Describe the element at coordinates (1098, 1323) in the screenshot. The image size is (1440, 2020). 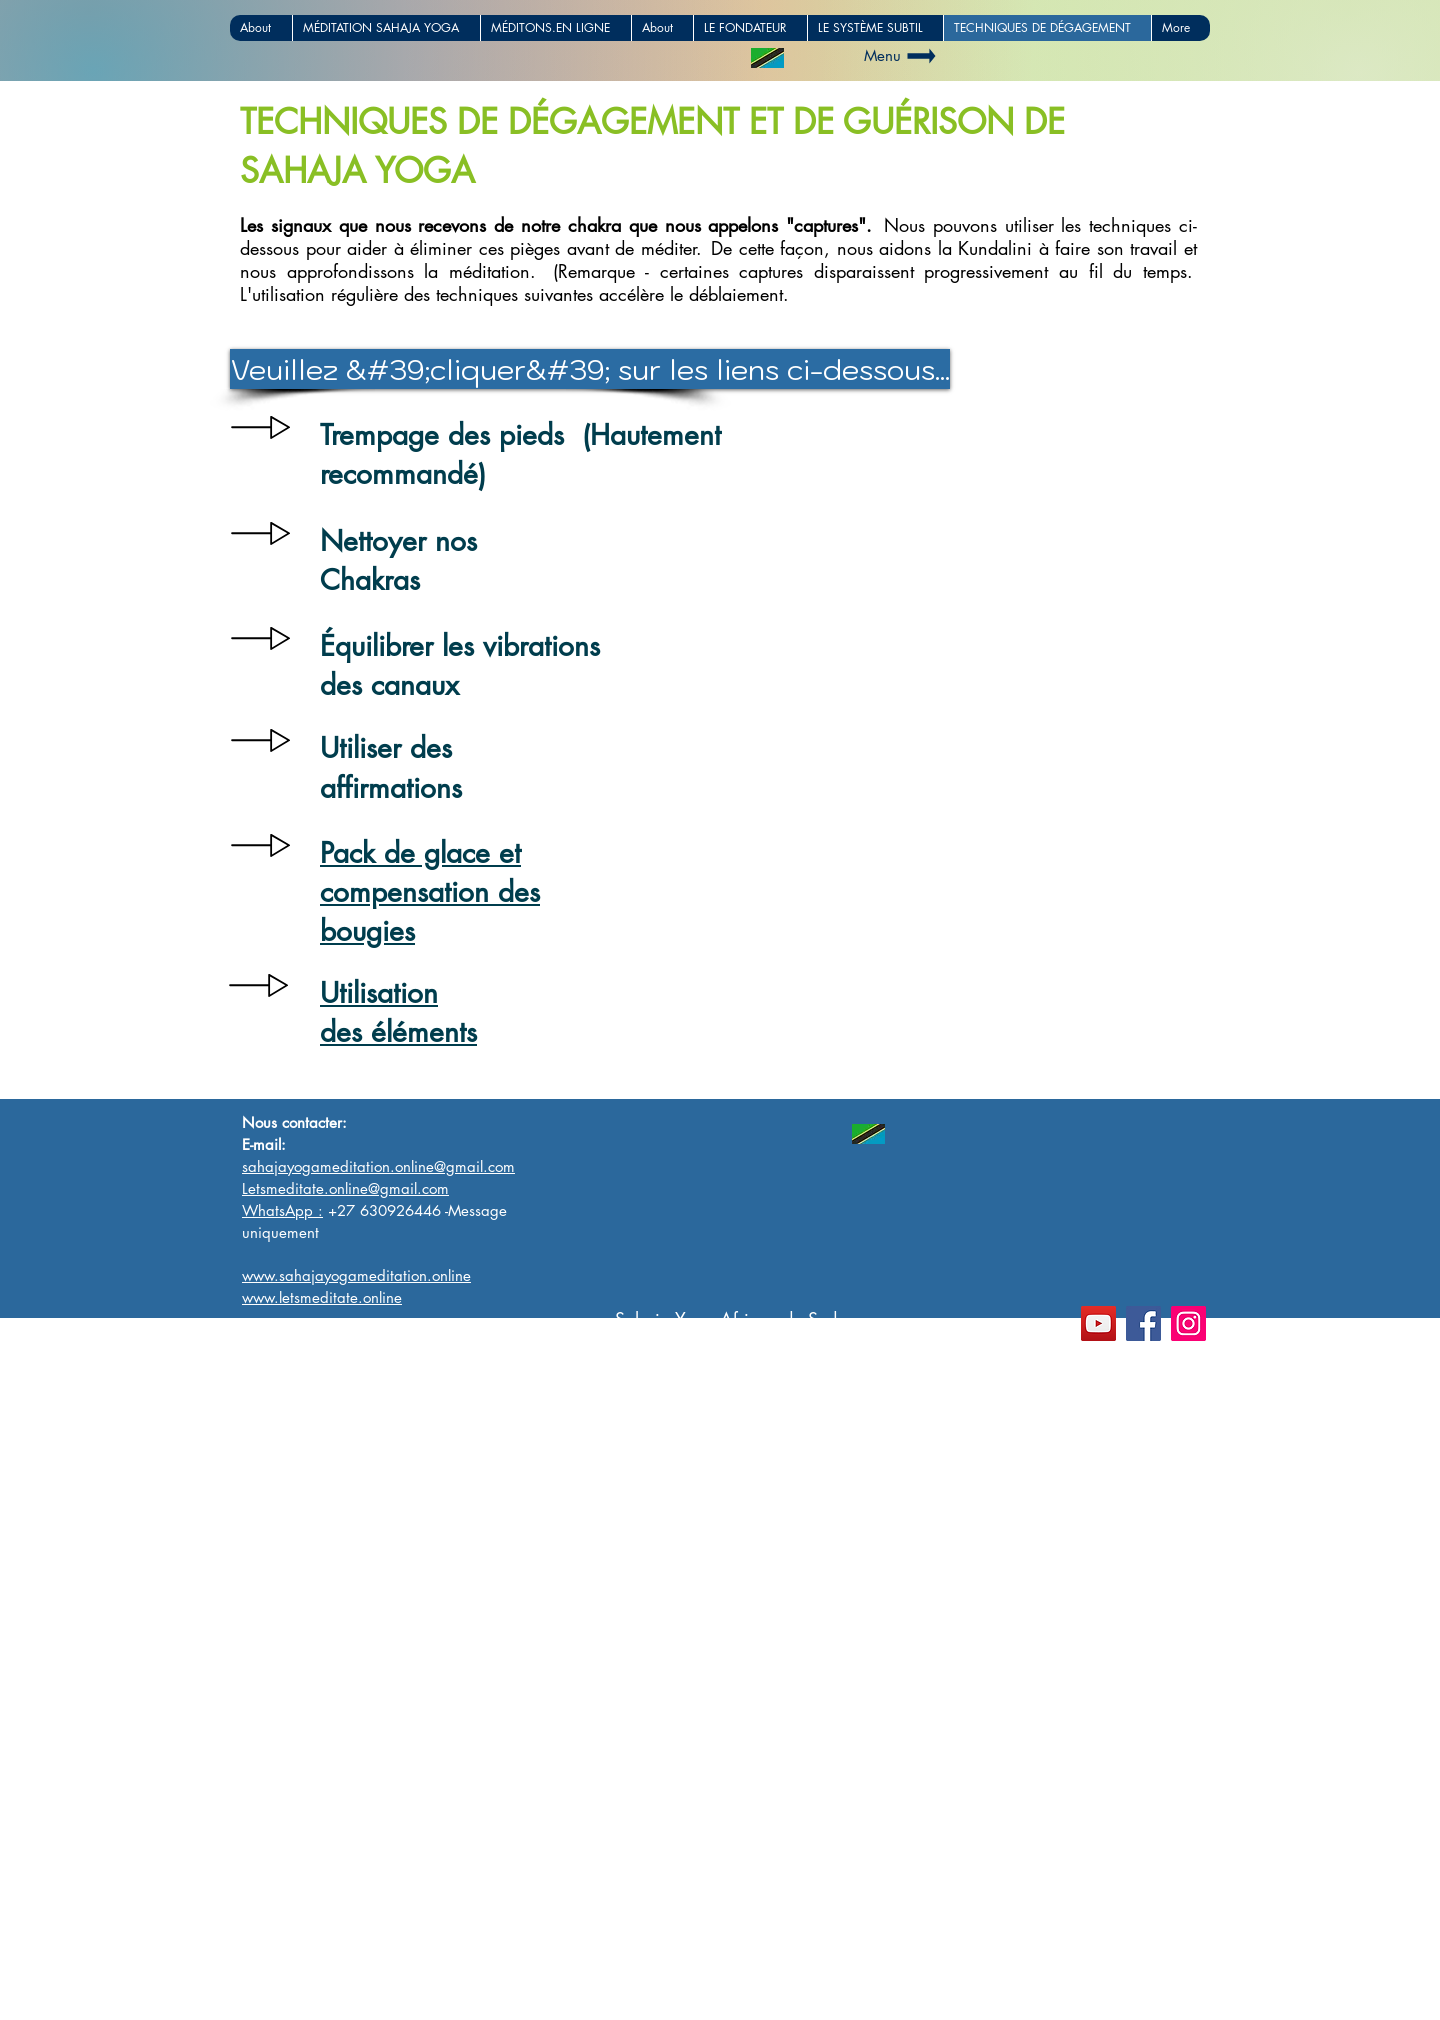
I see `[YouTube]` at that location.